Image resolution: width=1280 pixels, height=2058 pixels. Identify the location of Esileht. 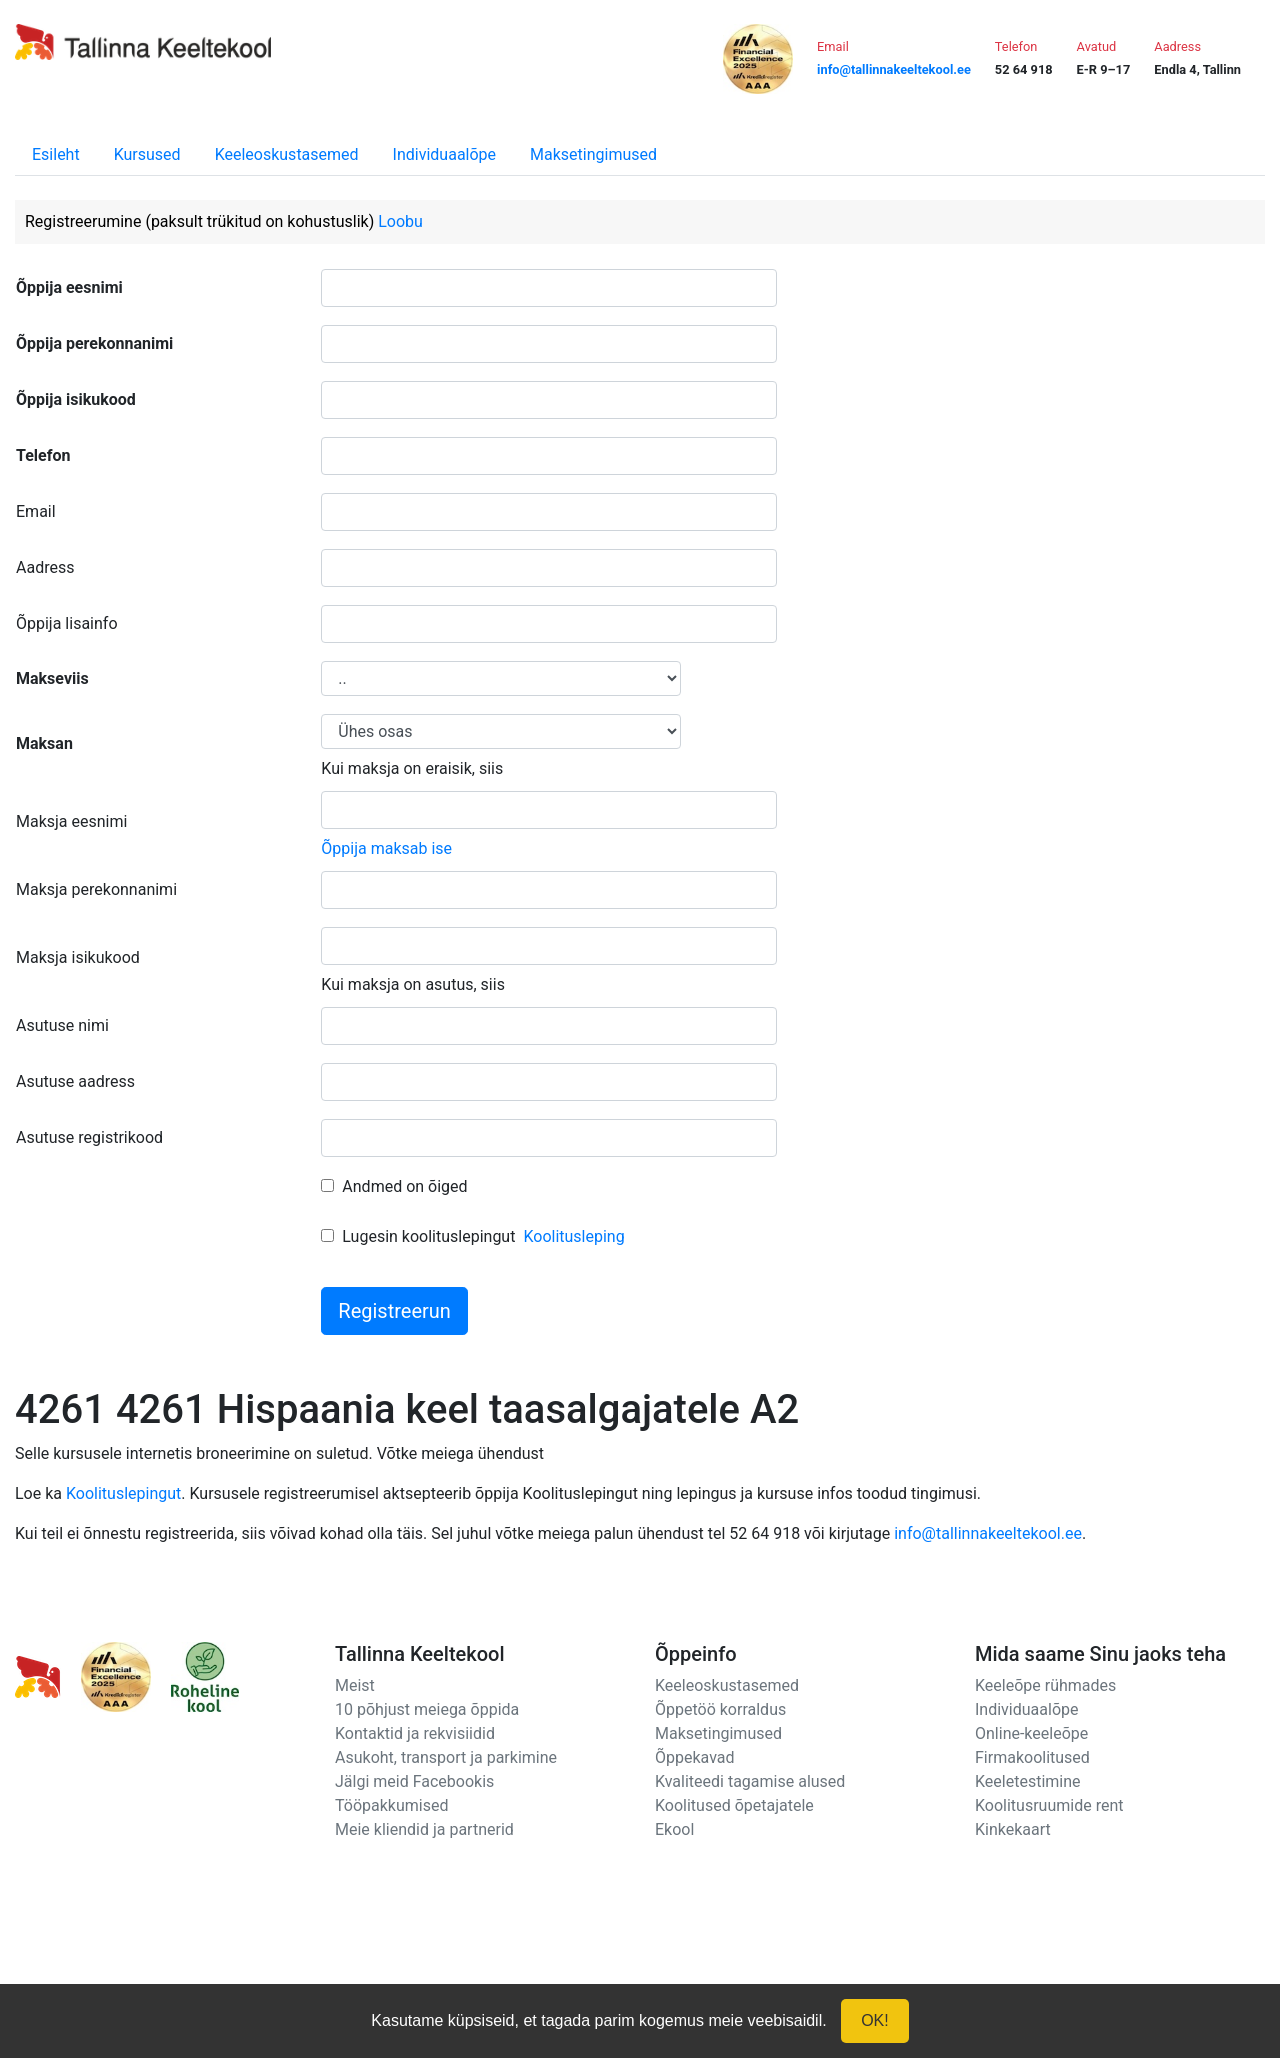
(56, 154).